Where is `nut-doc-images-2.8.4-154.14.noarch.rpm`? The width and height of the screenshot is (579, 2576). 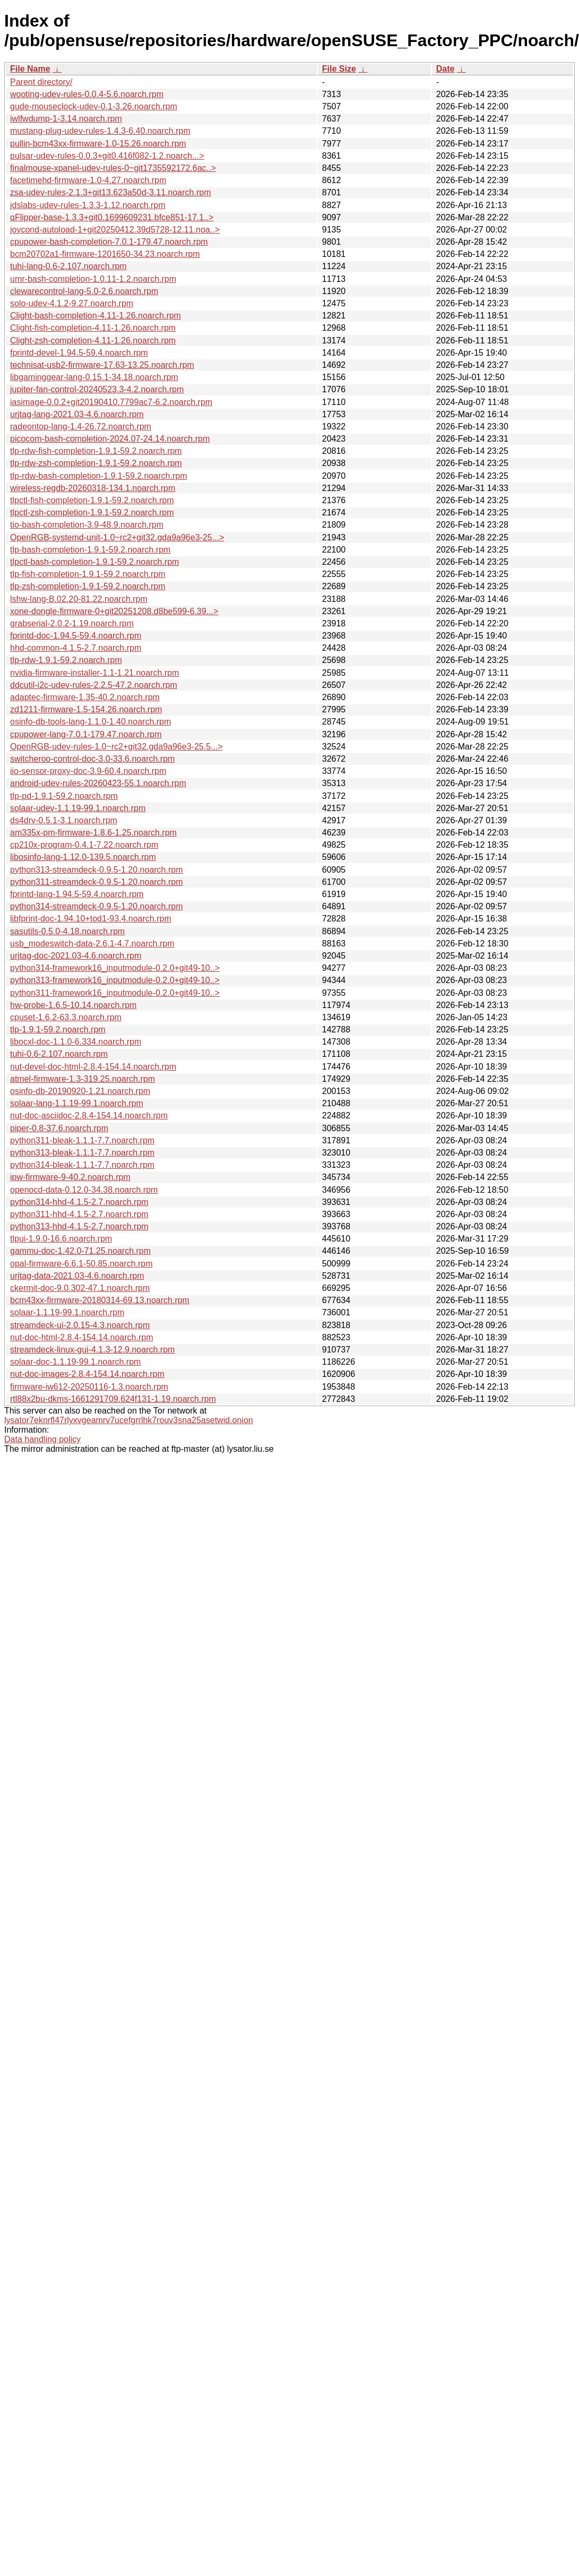 nut-doc-images-2.8.4-154.14.noarch.rpm is located at coordinates (87, 1374).